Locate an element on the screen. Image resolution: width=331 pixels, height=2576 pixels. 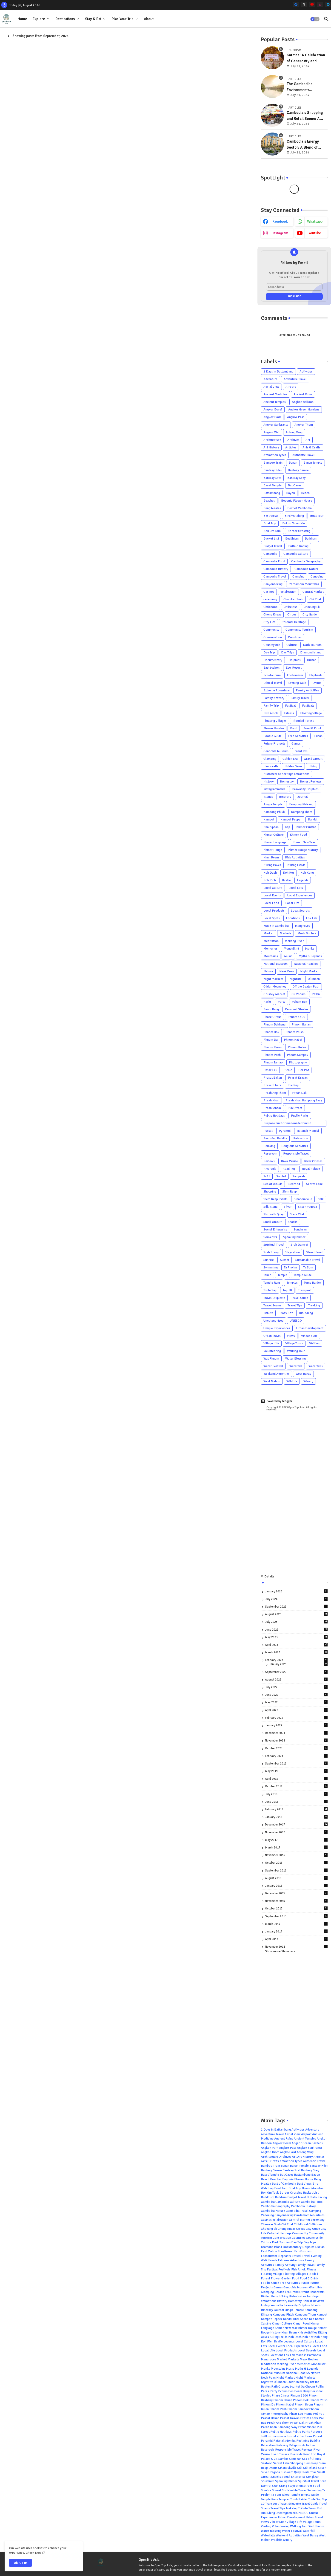
Oddar Meanchey is located at coordinates (274, 986).